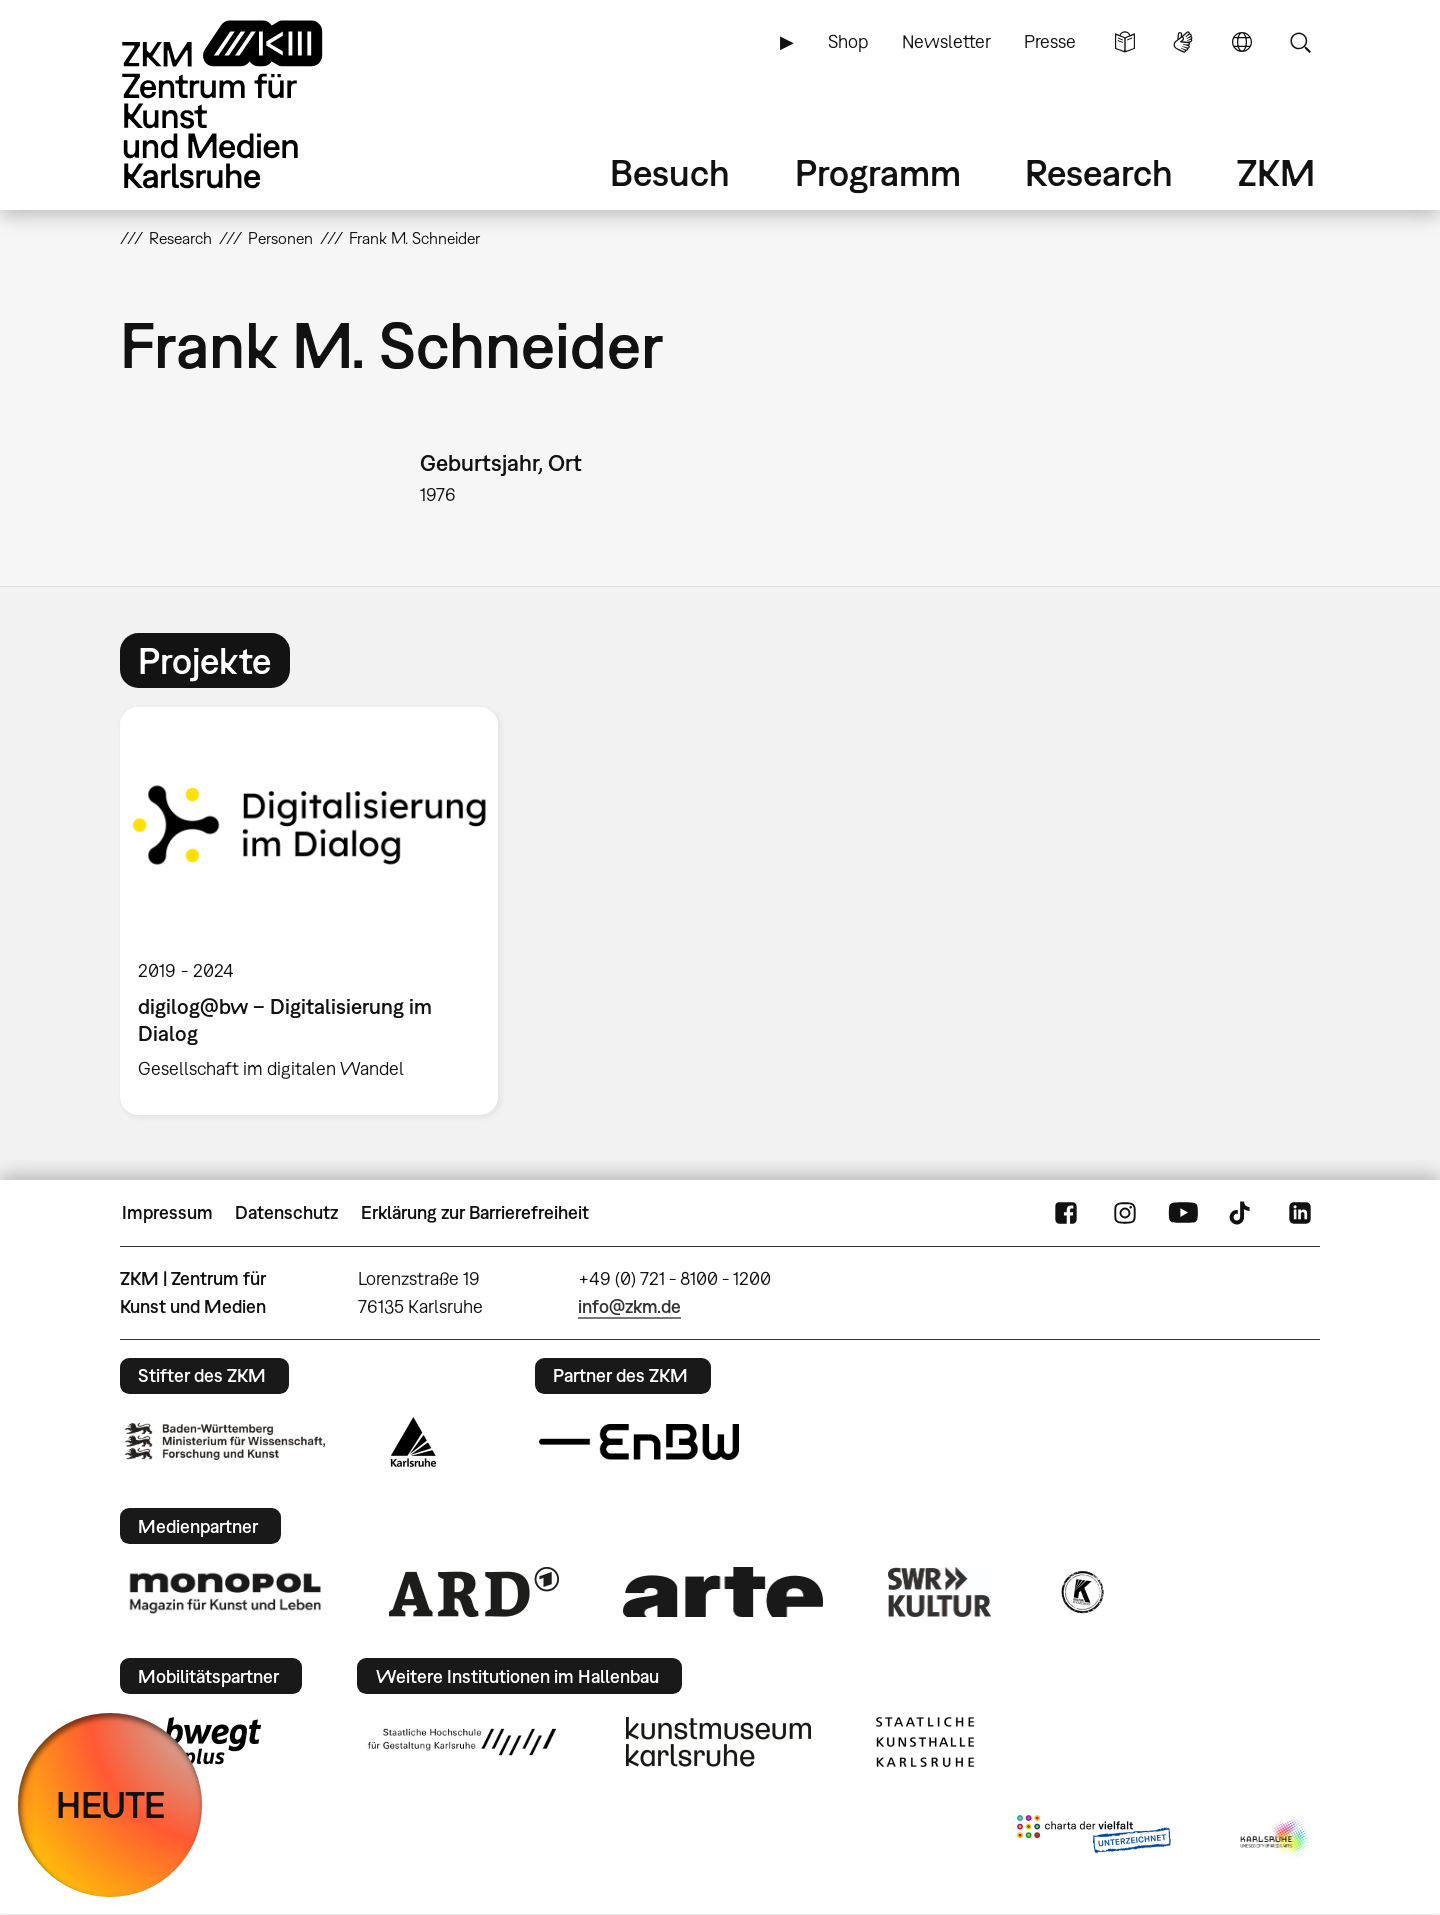 The height and width of the screenshot is (1915, 1440). Describe the element at coordinates (1276, 172) in the screenshot. I see `ZKM` at that location.